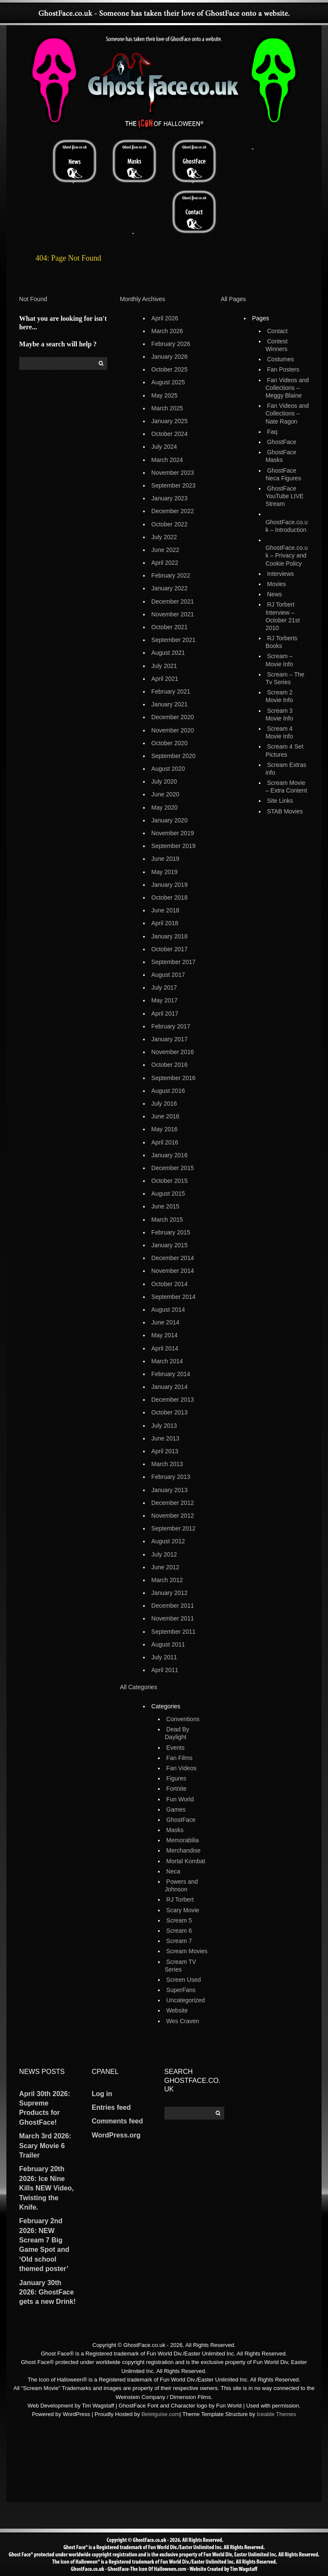 The height and width of the screenshot is (2576, 328). What do you see at coordinates (172, 1168) in the screenshot?
I see `December 2015` at bounding box center [172, 1168].